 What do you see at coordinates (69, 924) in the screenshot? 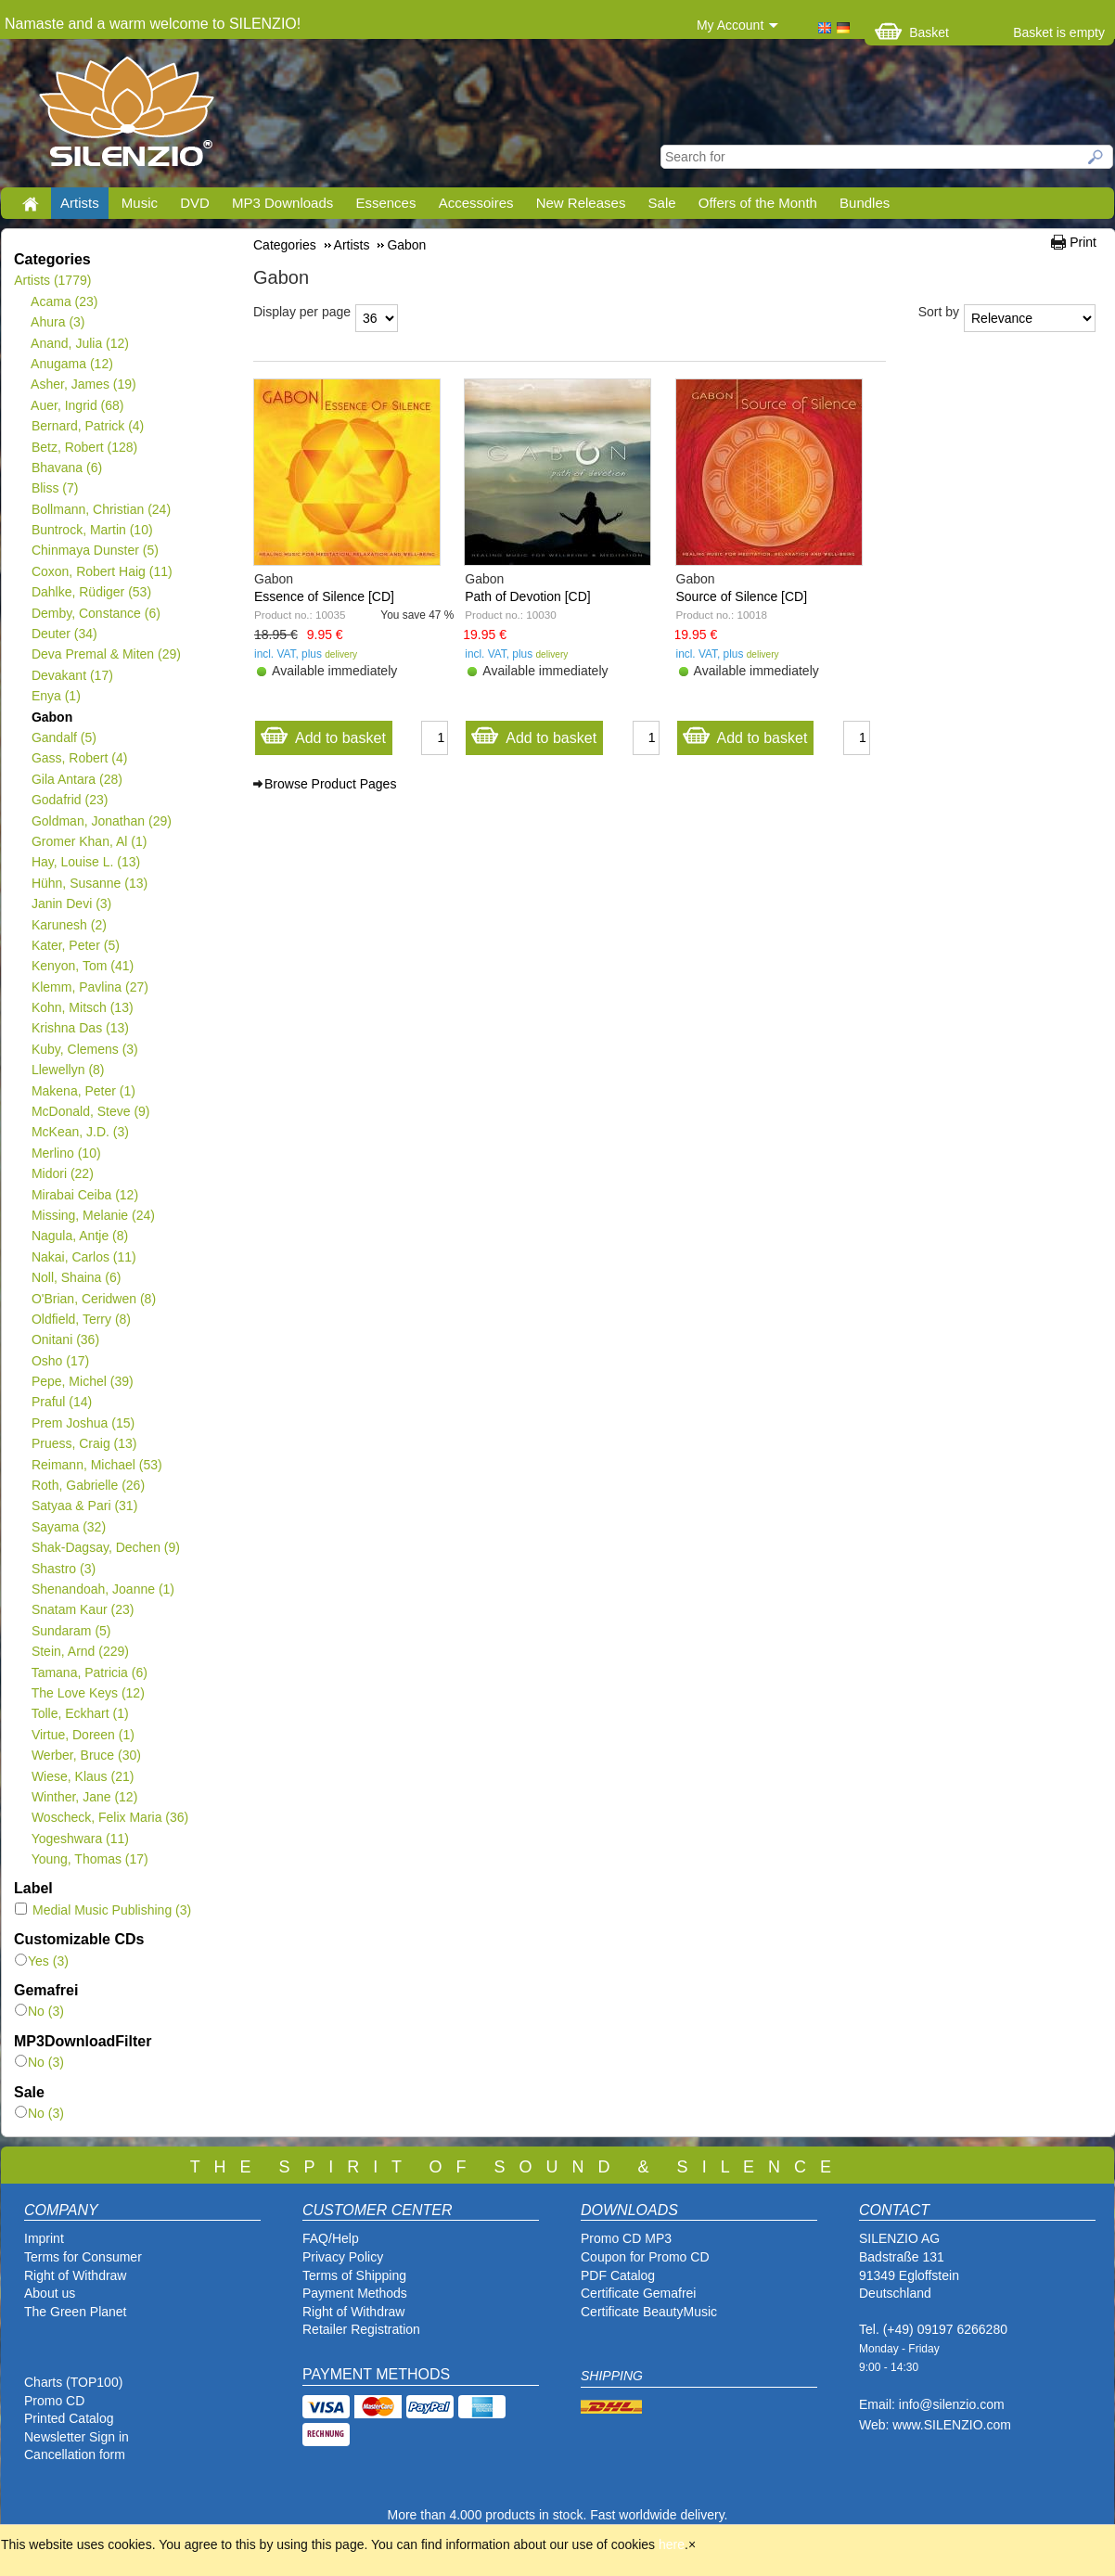
I see `Karunesh` at bounding box center [69, 924].